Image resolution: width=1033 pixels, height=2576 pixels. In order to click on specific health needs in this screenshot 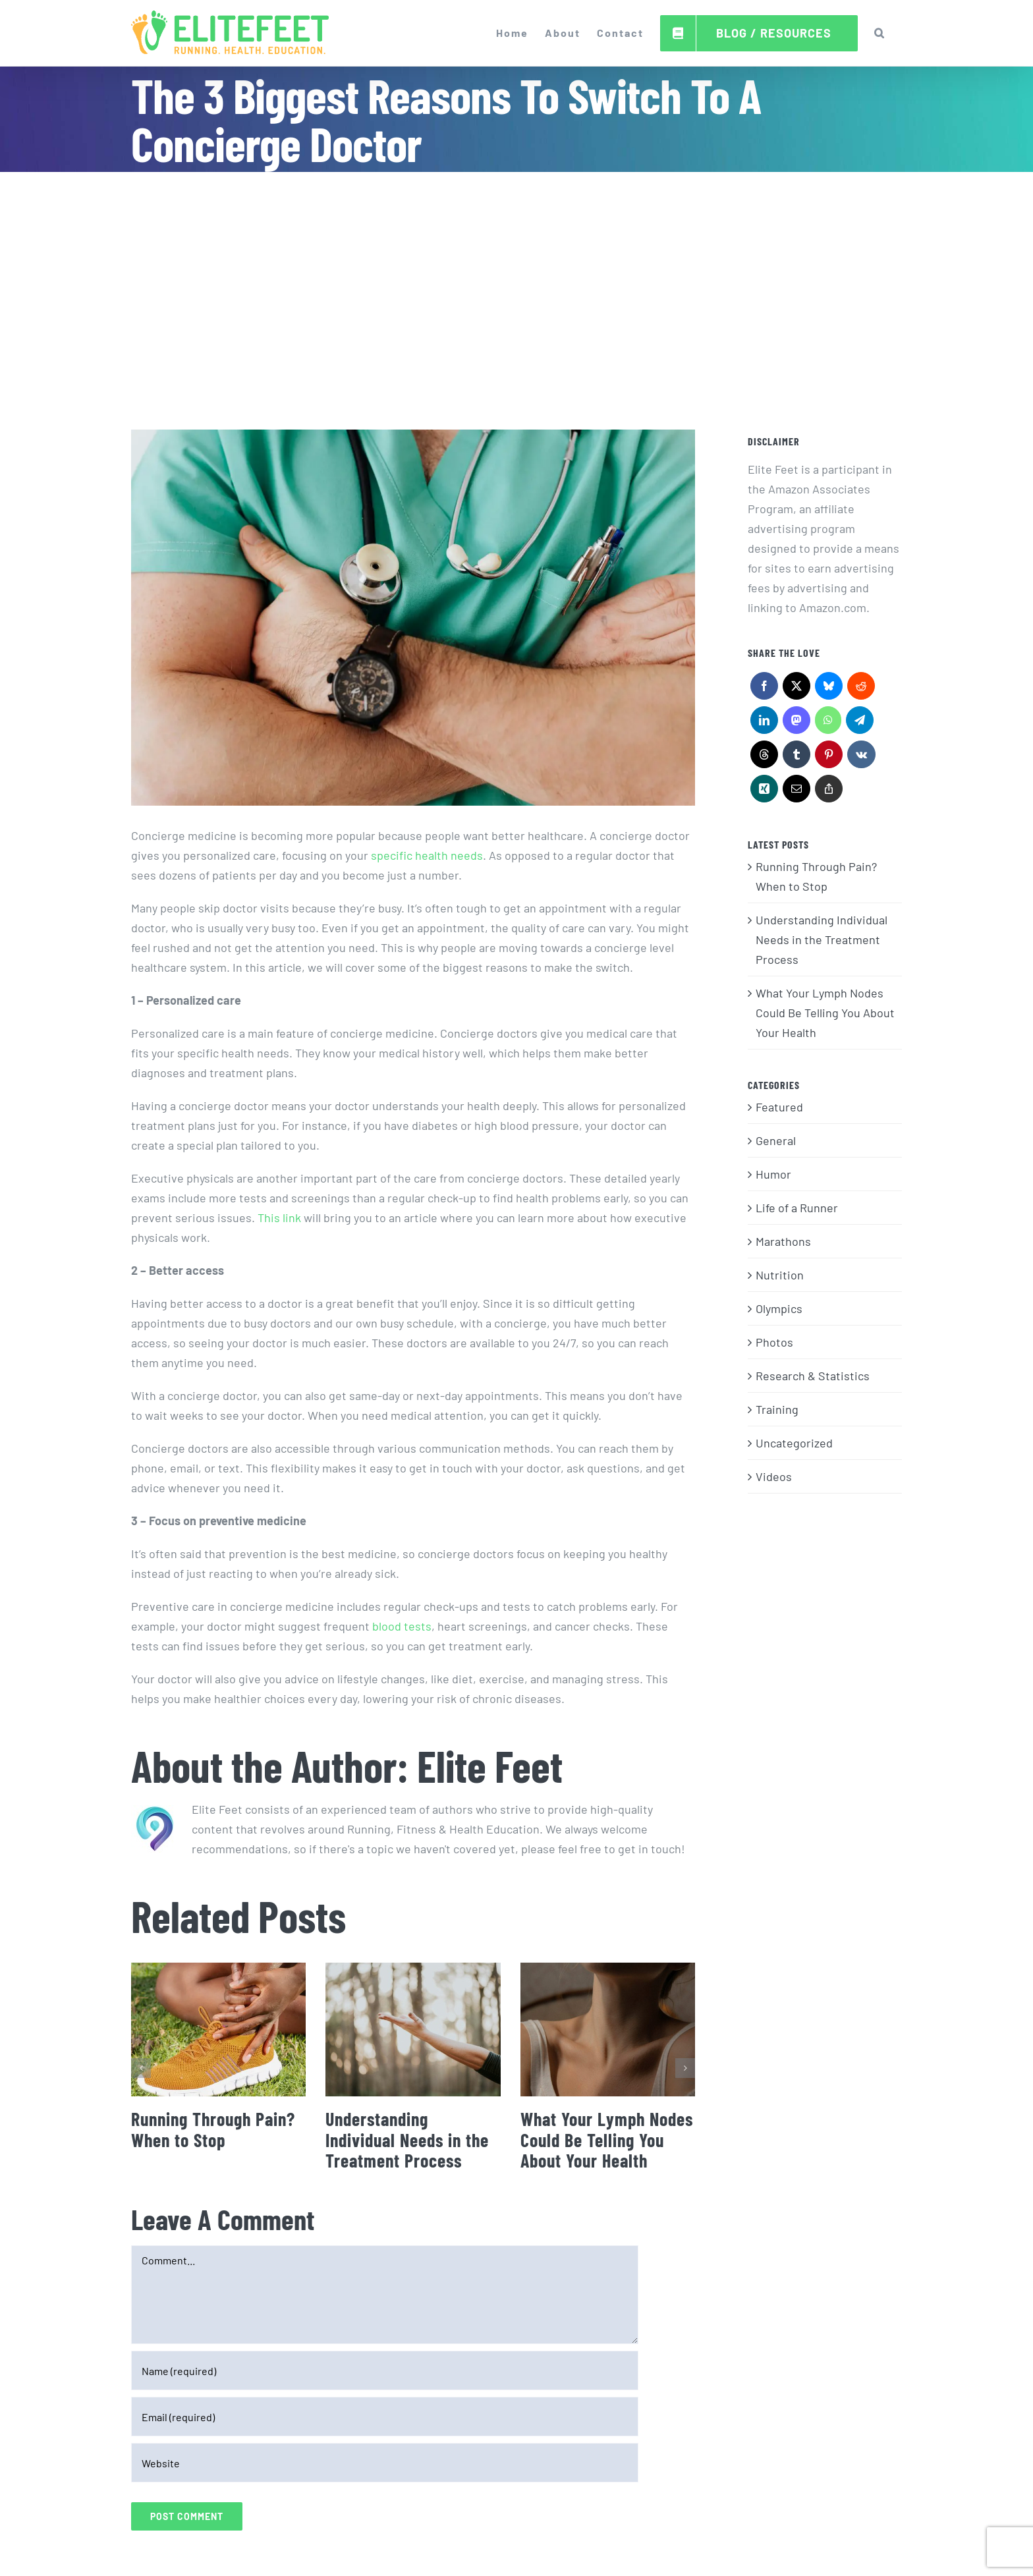, I will do `click(427, 855)`.